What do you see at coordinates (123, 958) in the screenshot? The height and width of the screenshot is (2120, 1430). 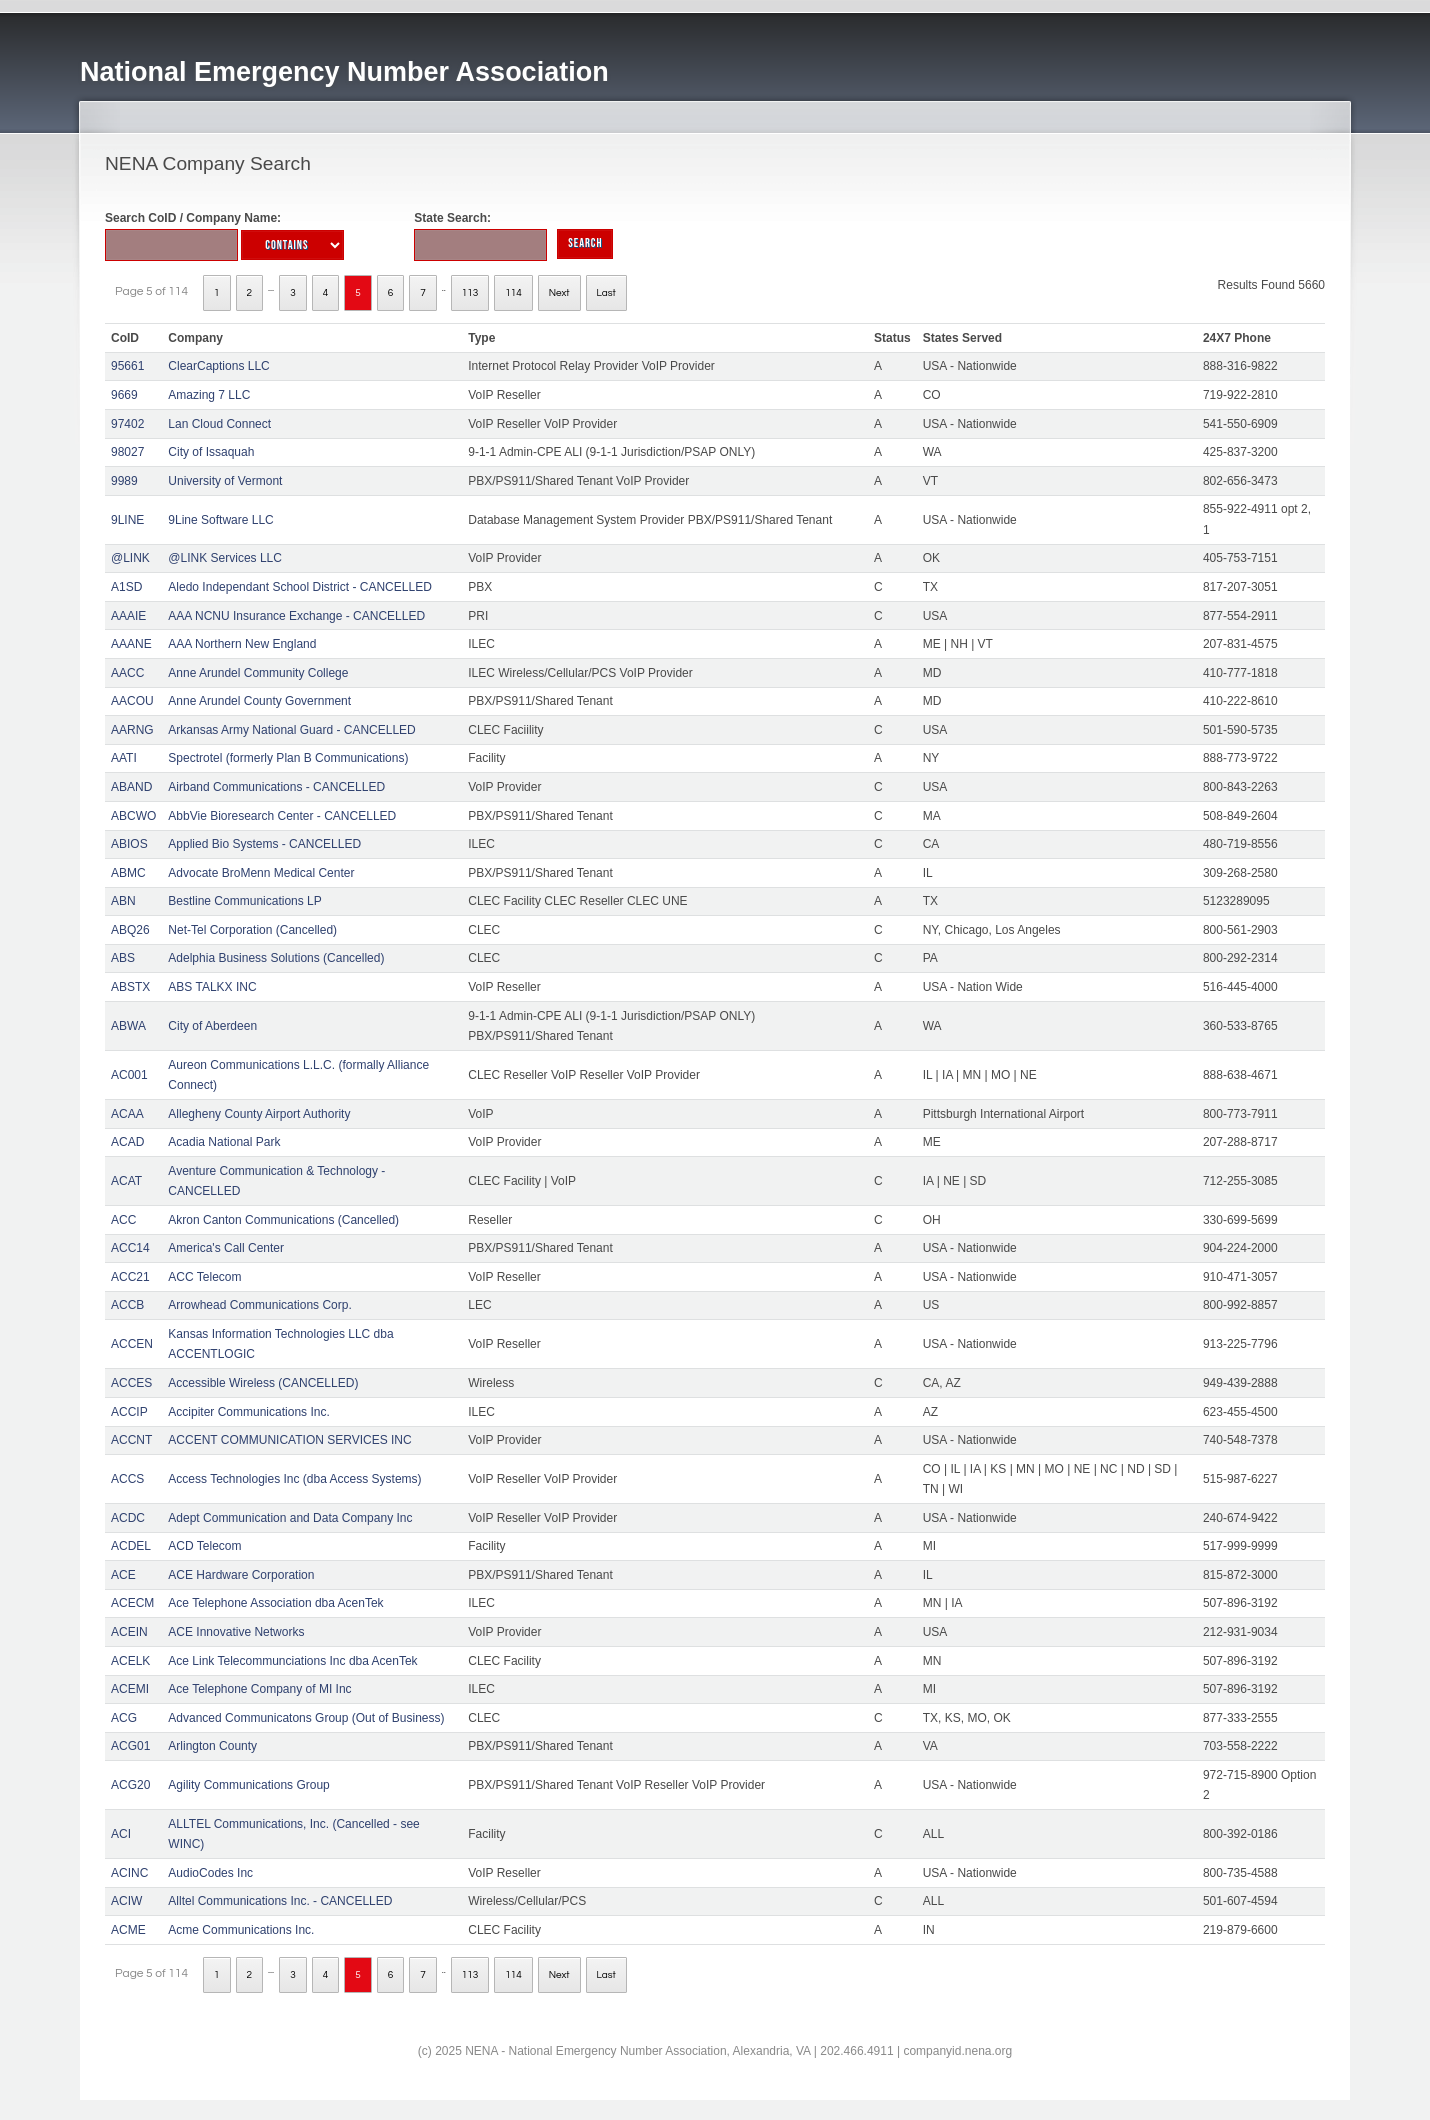 I see `ABS` at bounding box center [123, 958].